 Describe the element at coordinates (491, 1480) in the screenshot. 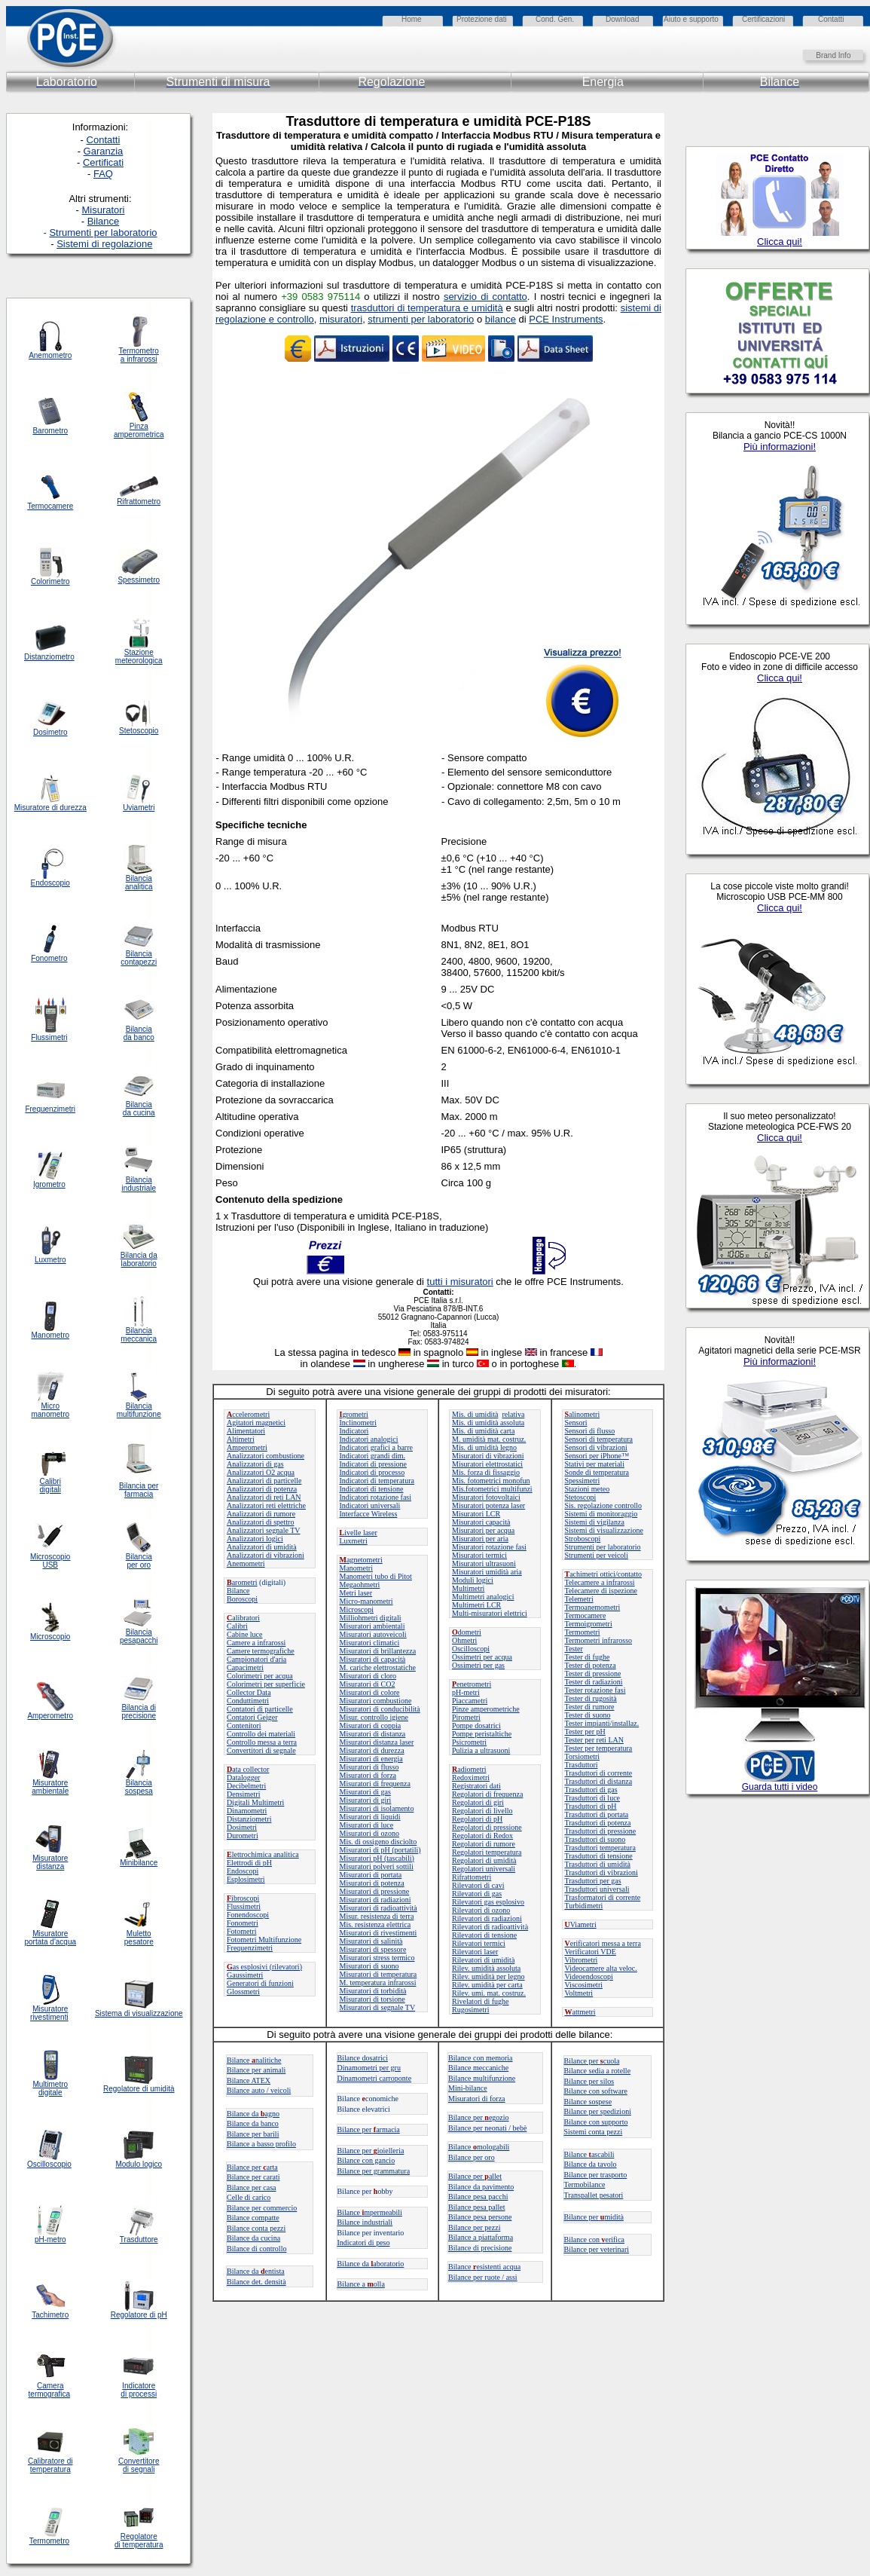

I see `Mis. fotometrici monofun` at that location.